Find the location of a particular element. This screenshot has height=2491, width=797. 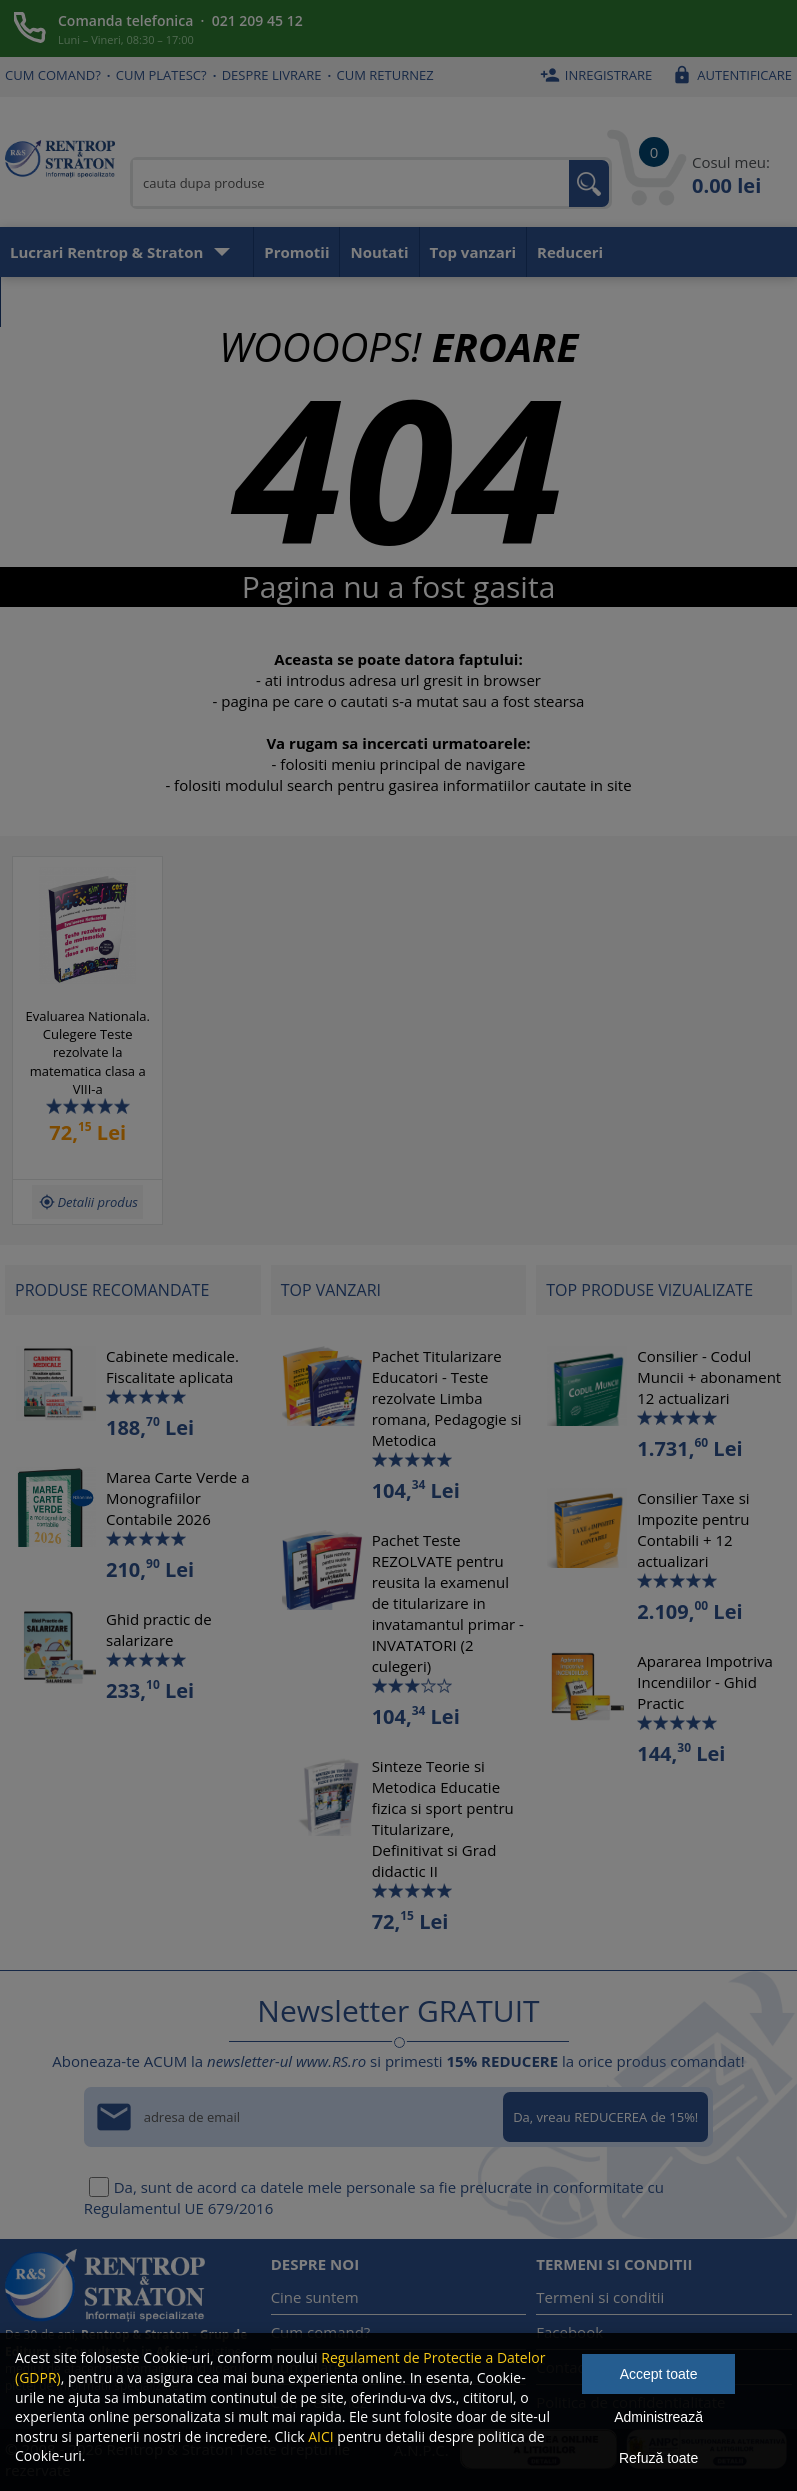

Administrează is located at coordinates (658, 2417).